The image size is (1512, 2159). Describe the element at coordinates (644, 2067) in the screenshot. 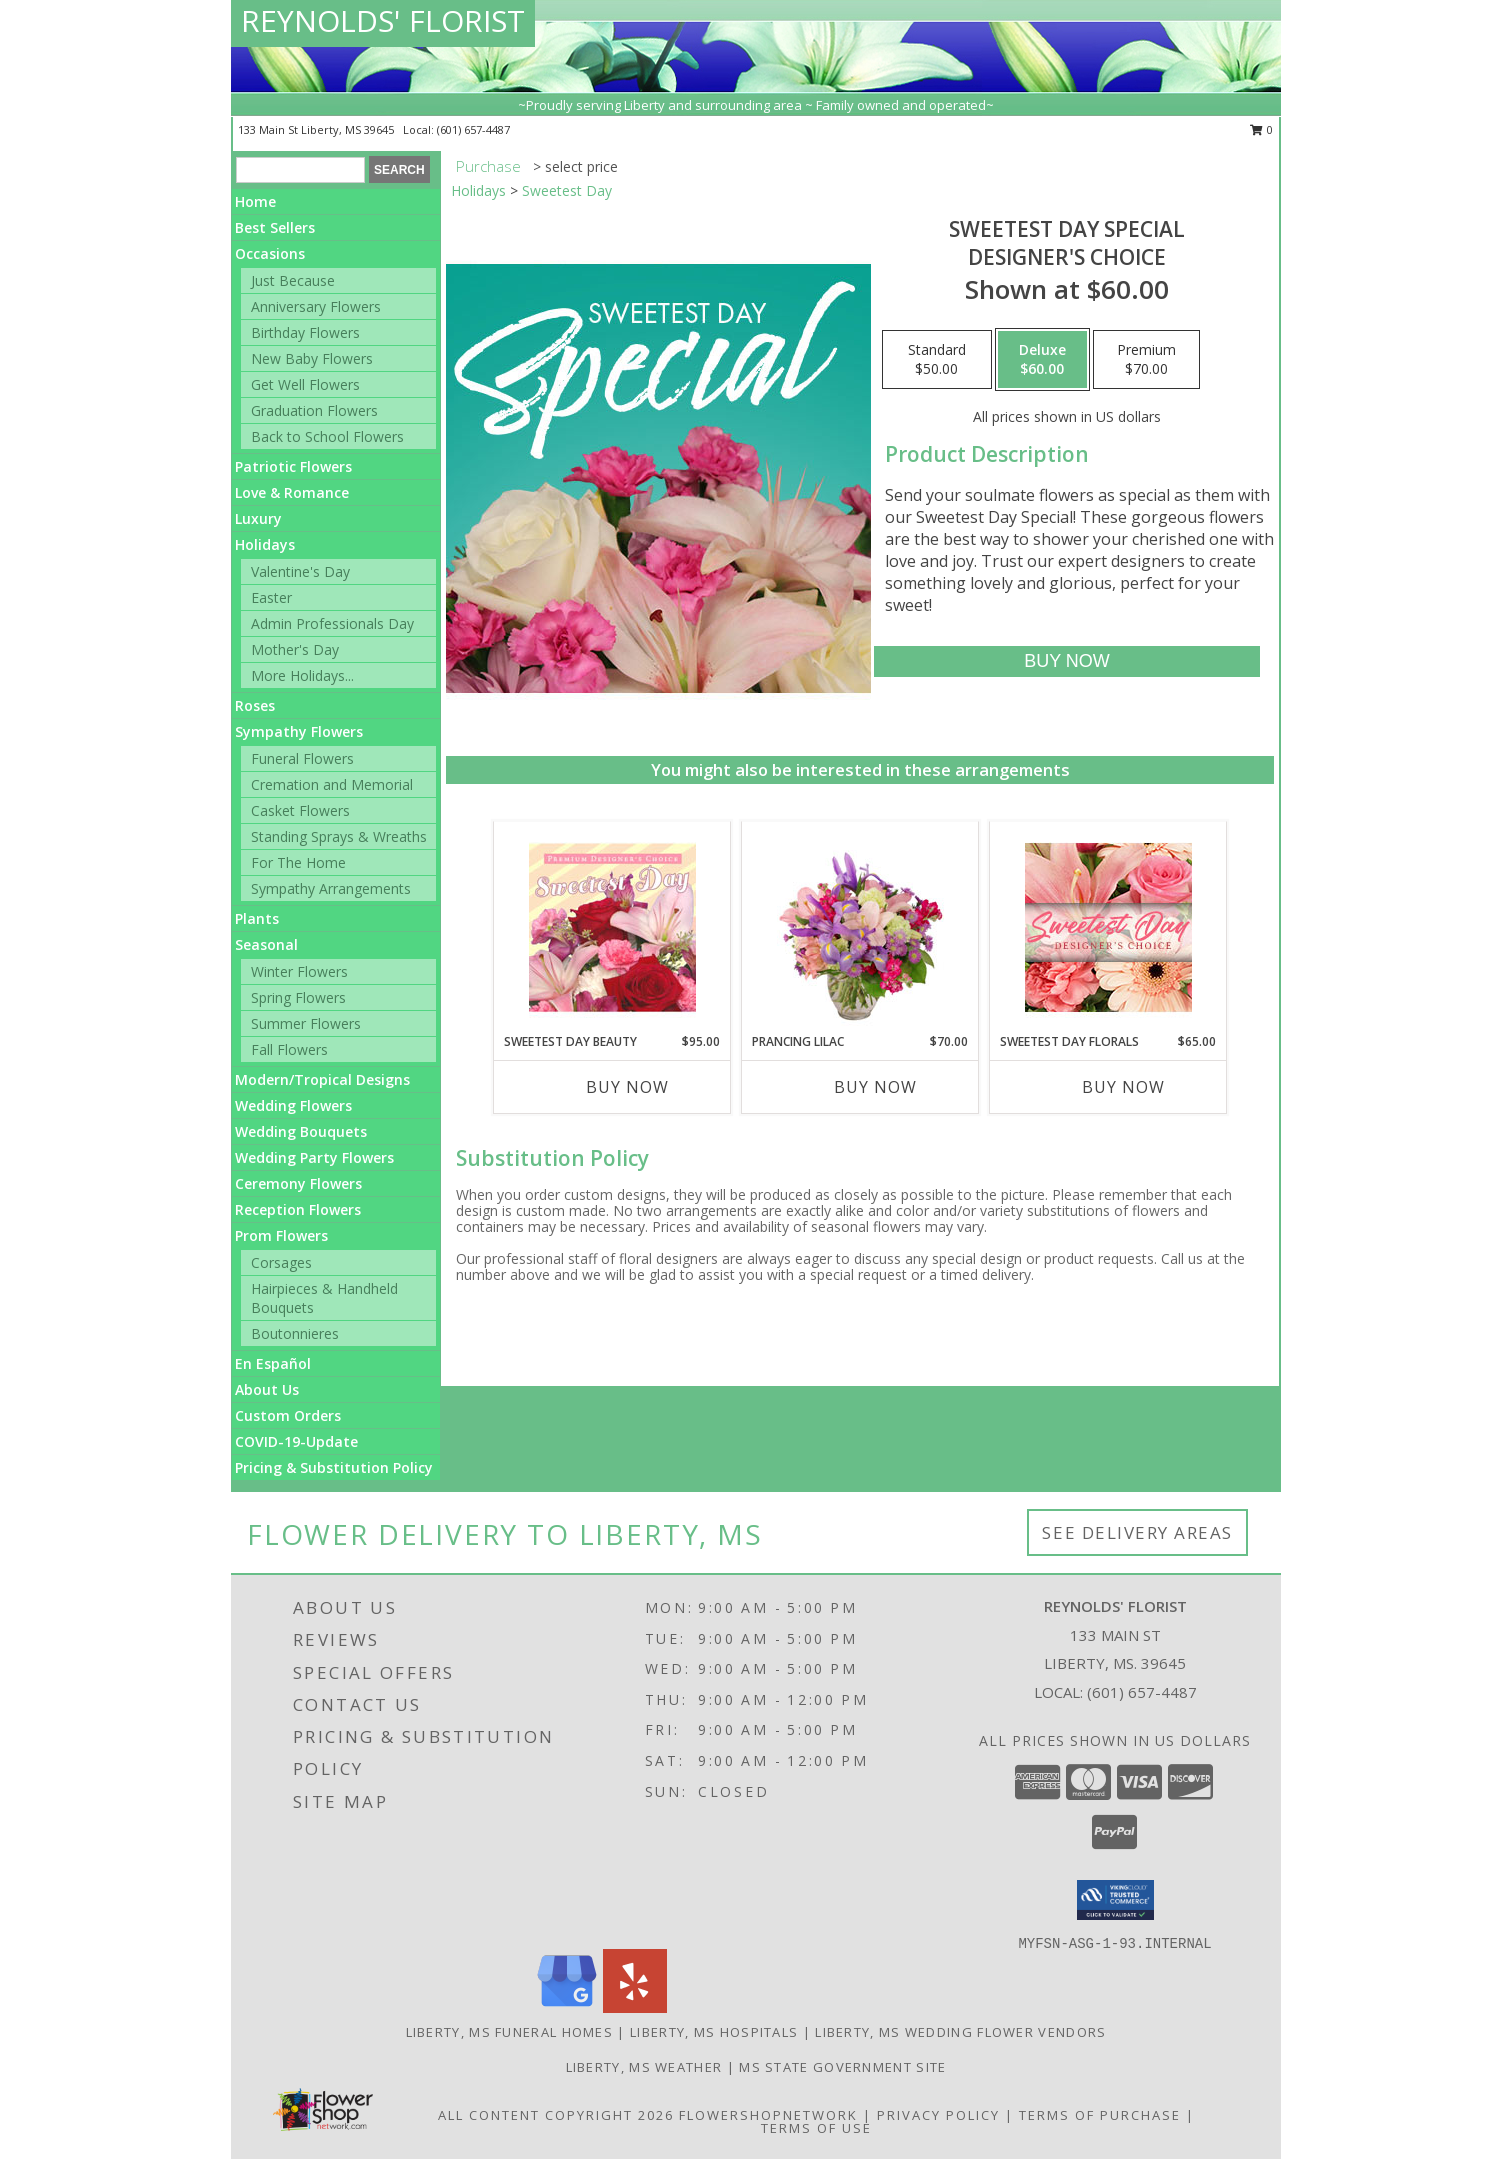

I see `Liberty, MS Weather` at that location.